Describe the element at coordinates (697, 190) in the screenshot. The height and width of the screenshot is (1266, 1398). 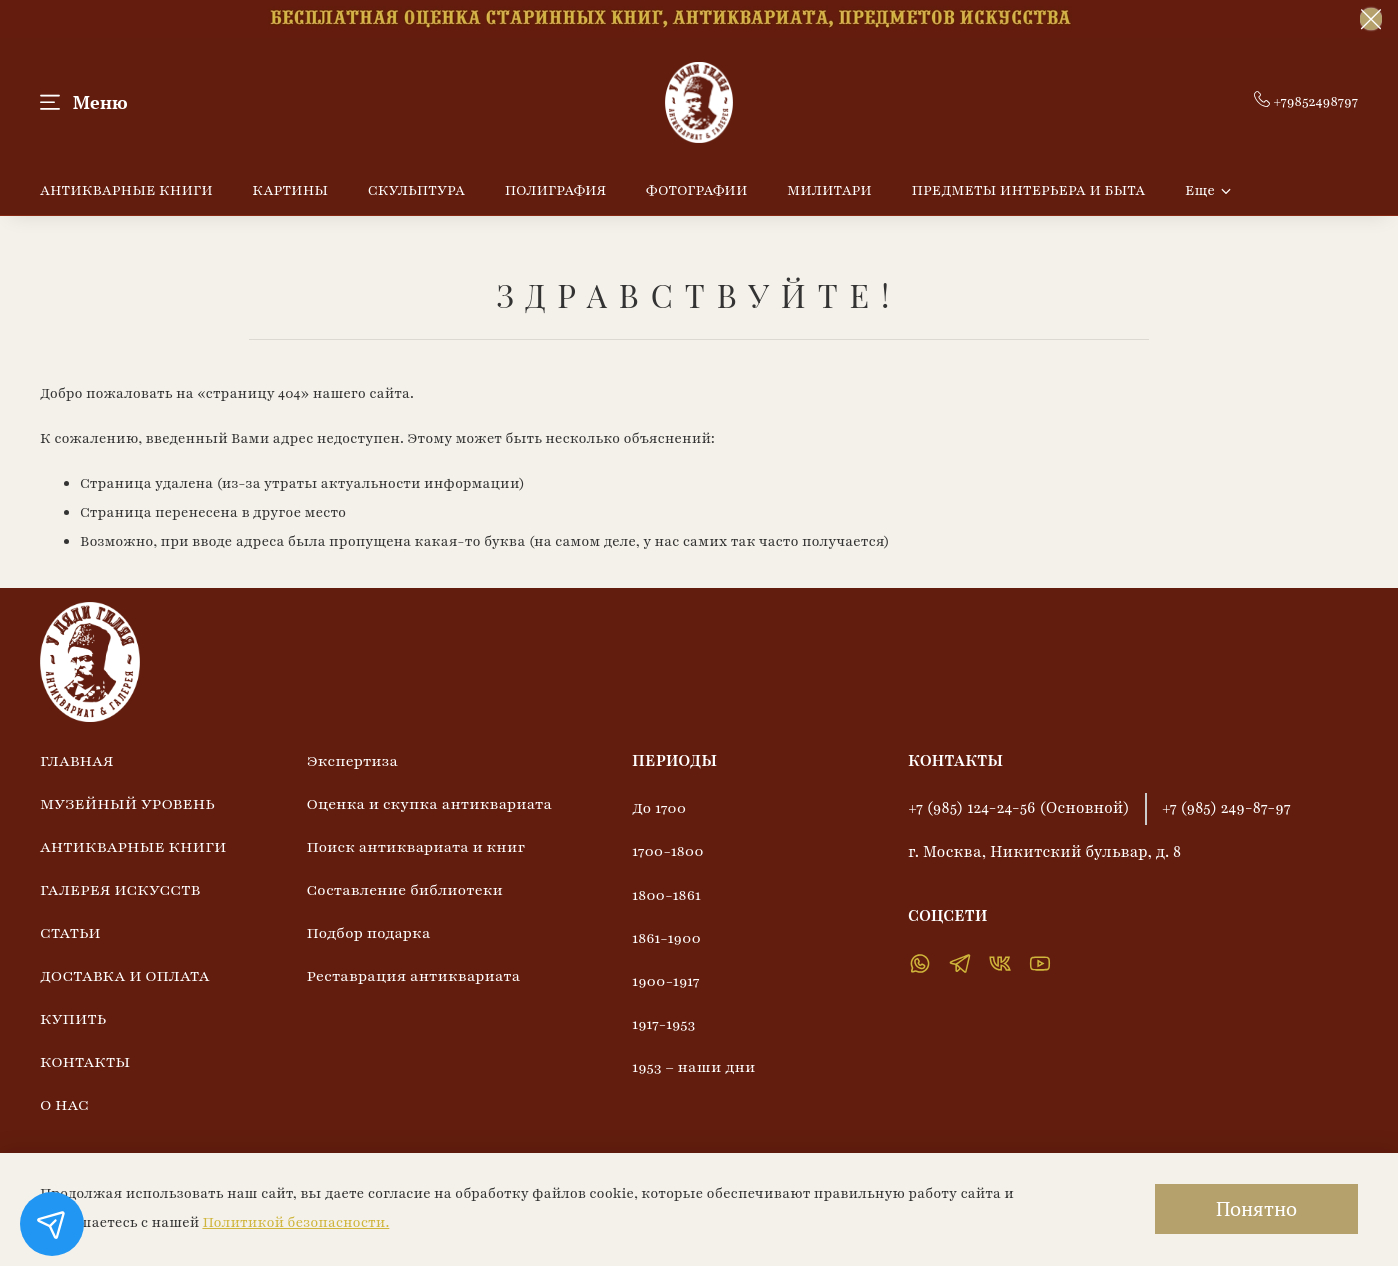
I see `ФОТОГРАФИИ` at that location.